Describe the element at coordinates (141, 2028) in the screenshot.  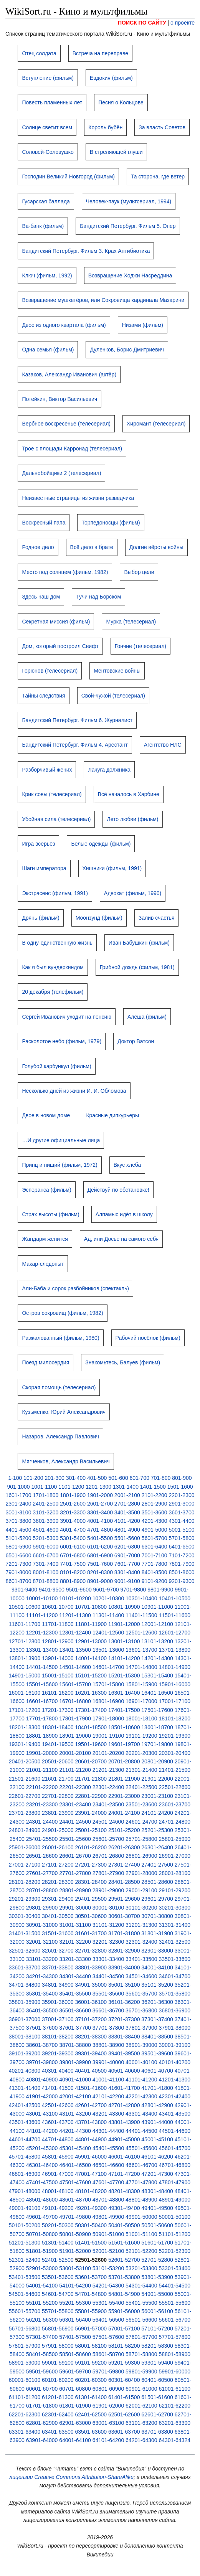
I see `37801-37900` at that location.